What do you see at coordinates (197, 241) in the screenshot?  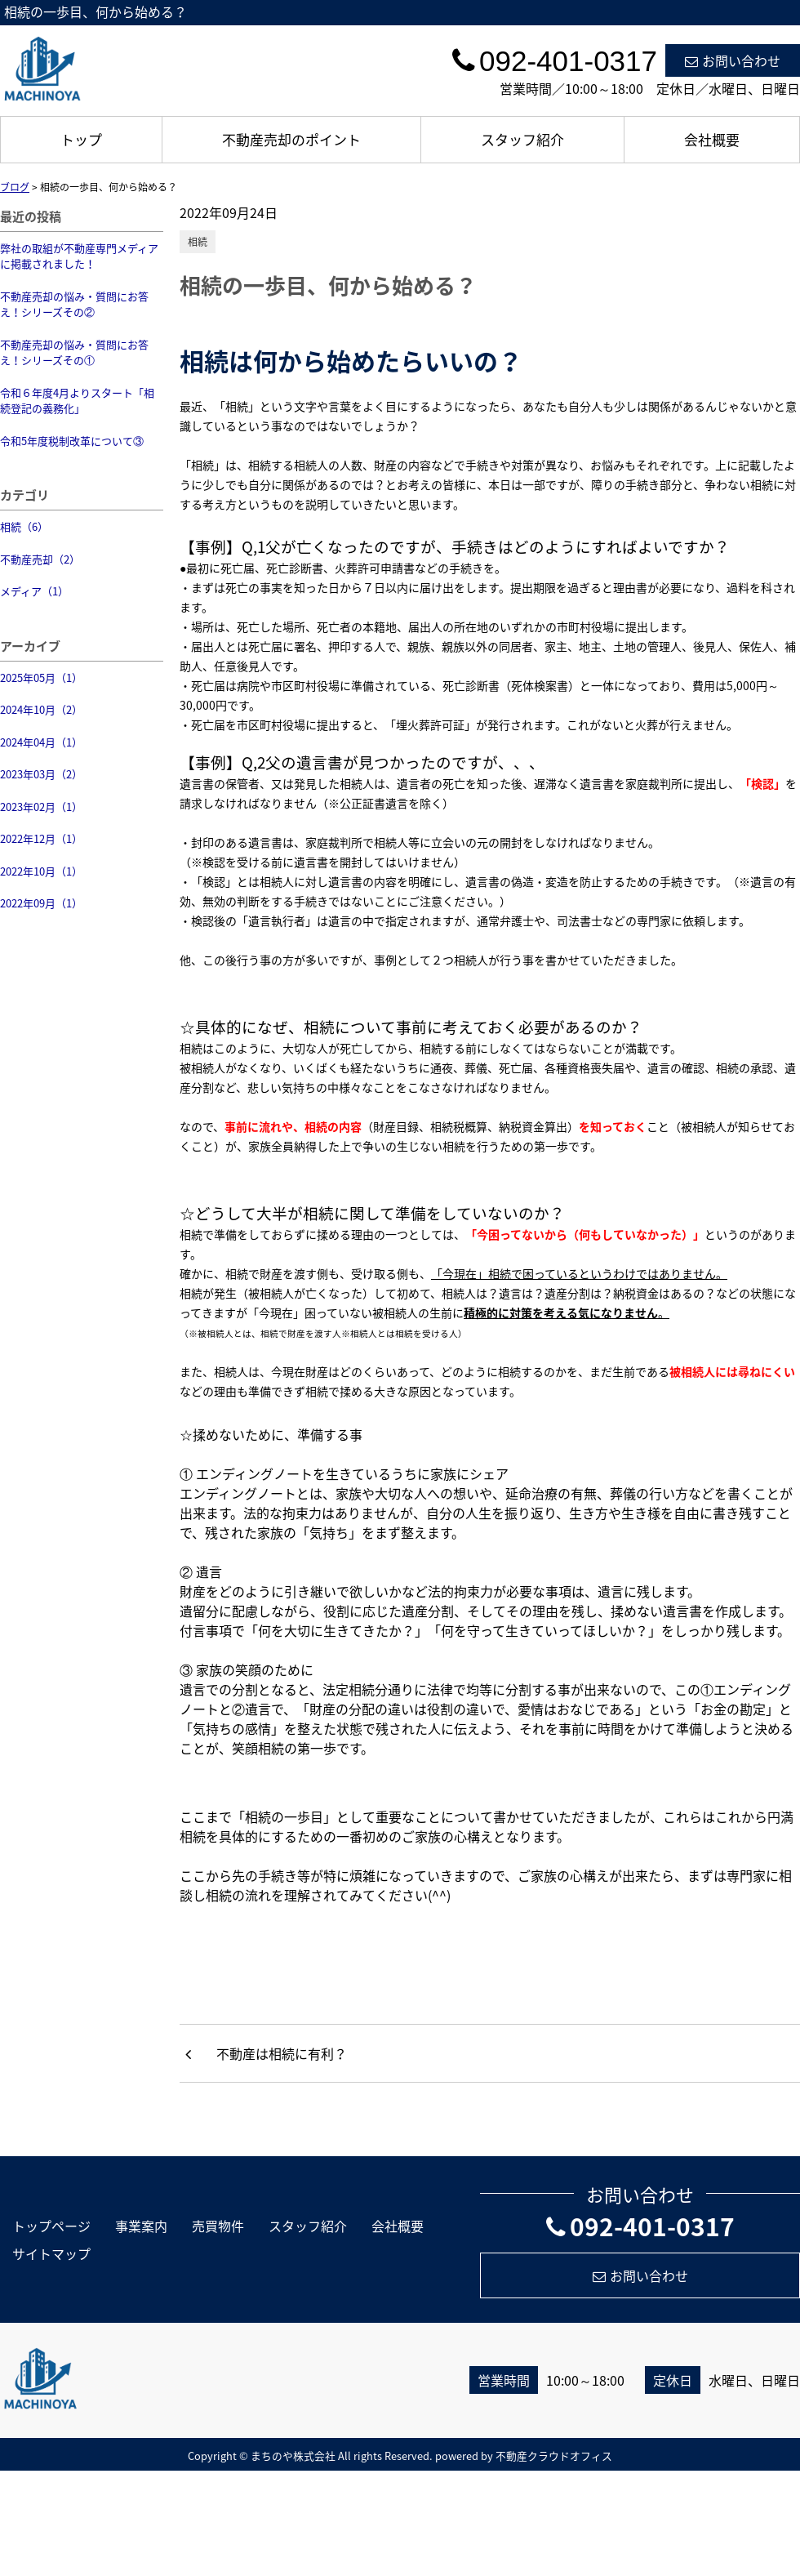 I see `相続` at bounding box center [197, 241].